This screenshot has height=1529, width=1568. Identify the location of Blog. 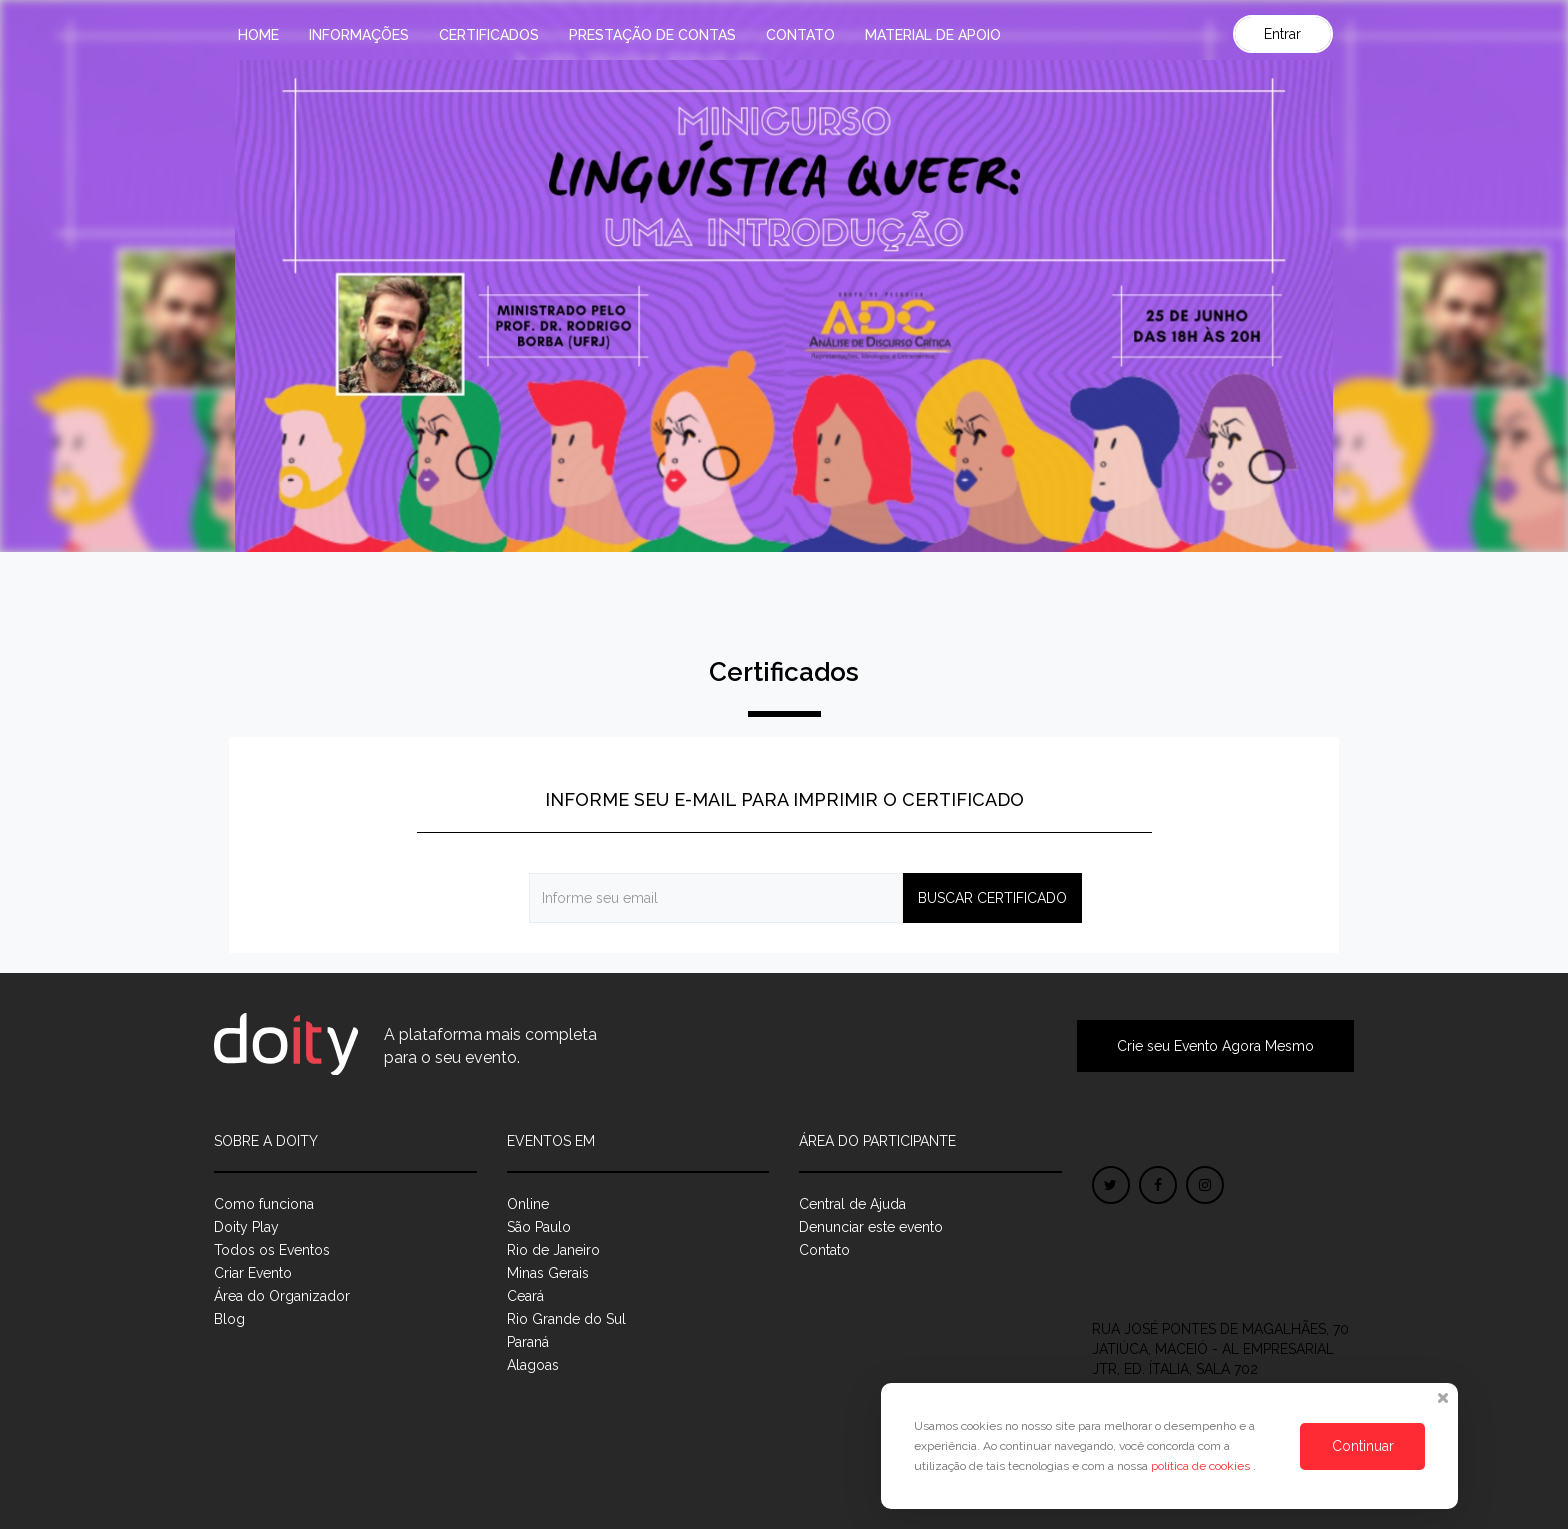
(229, 1319).